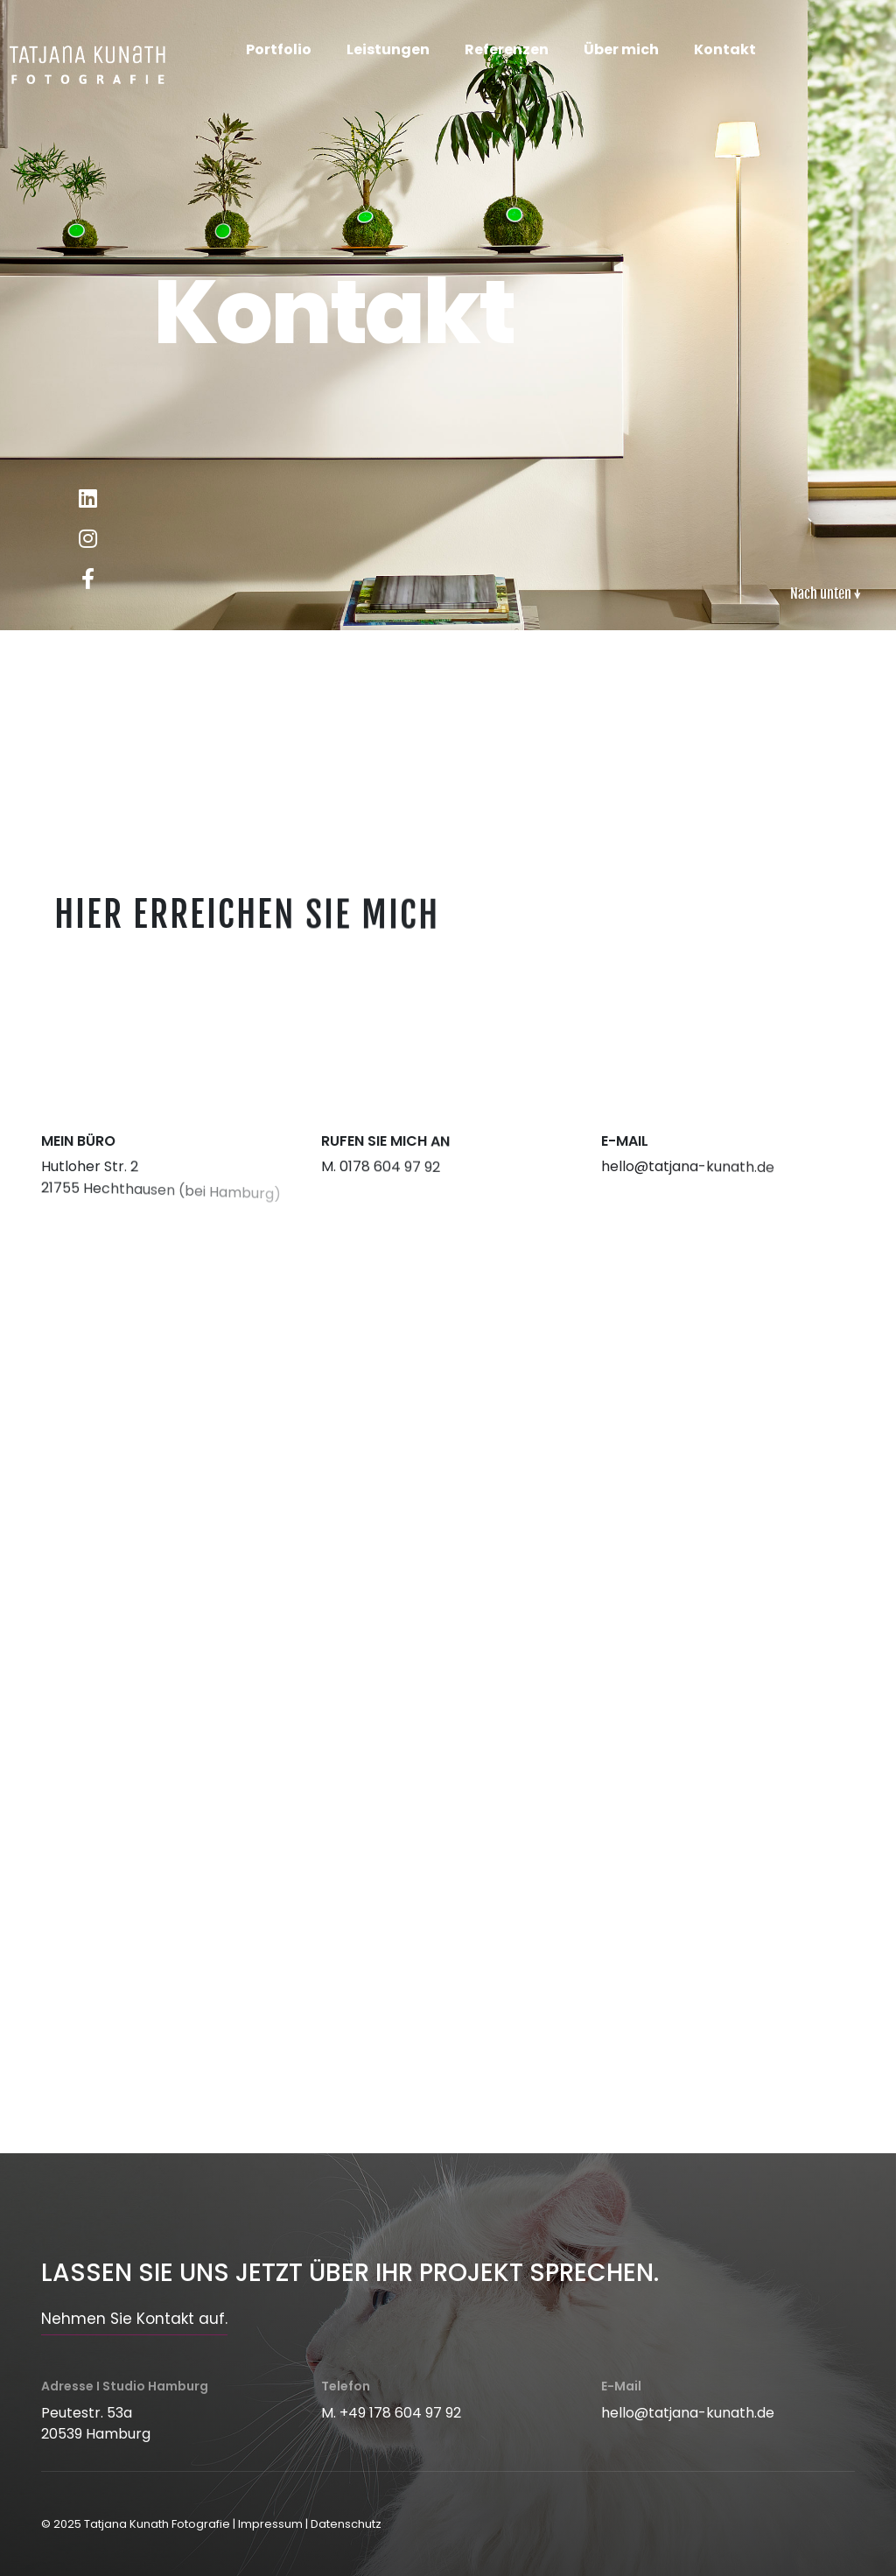 This screenshot has width=896, height=2576. What do you see at coordinates (270, 2524) in the screenshot?
I see `Impressum` at bounding box center [270, 2524].